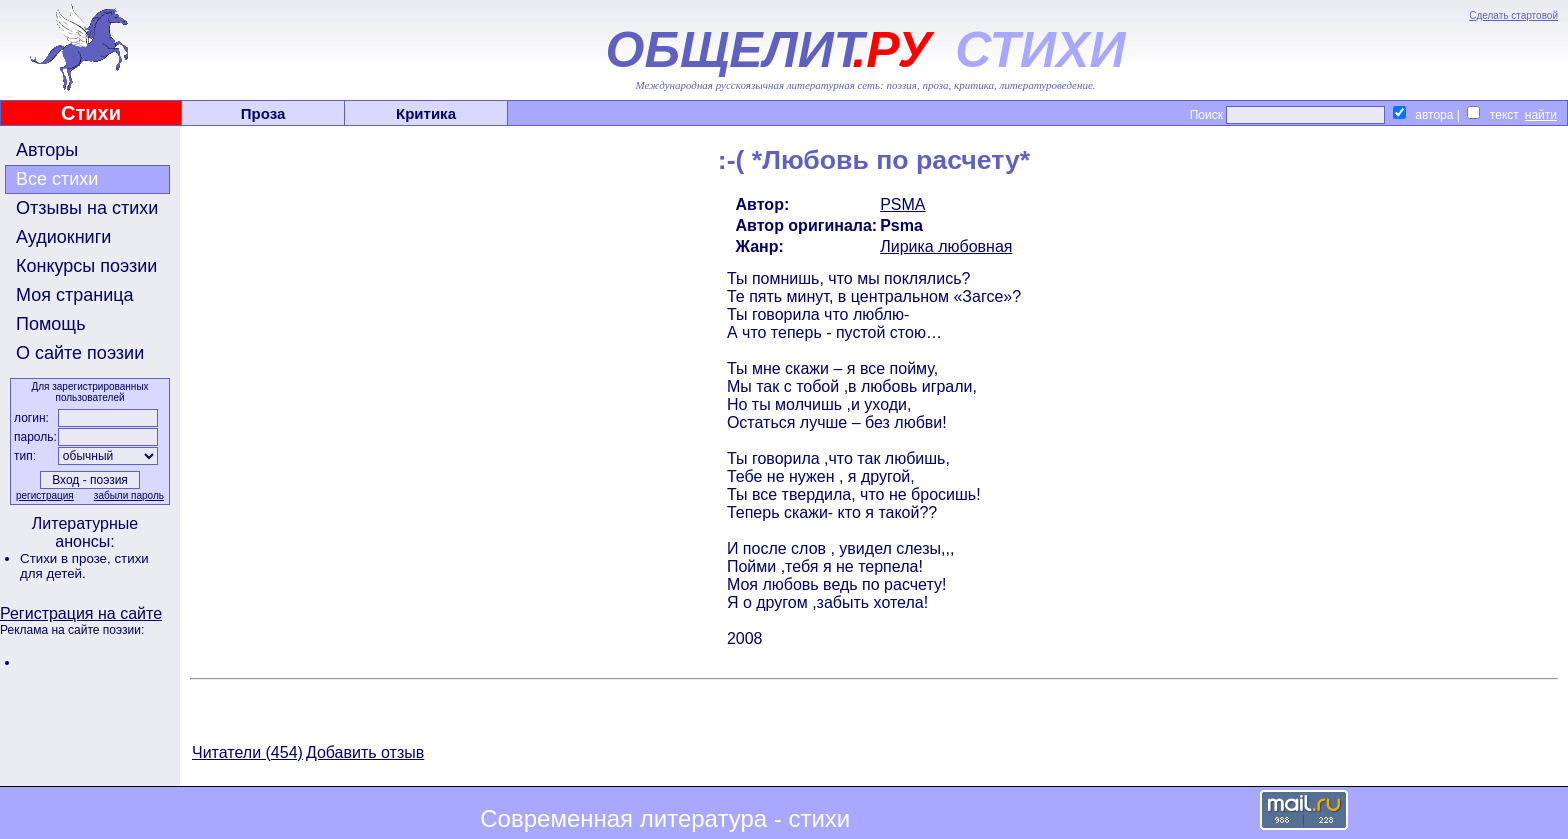 This screenshot has height=839, width=1568. Describe the element at coordinates (129, 495) in the screenshot. I see `забыли пароль` at that location.